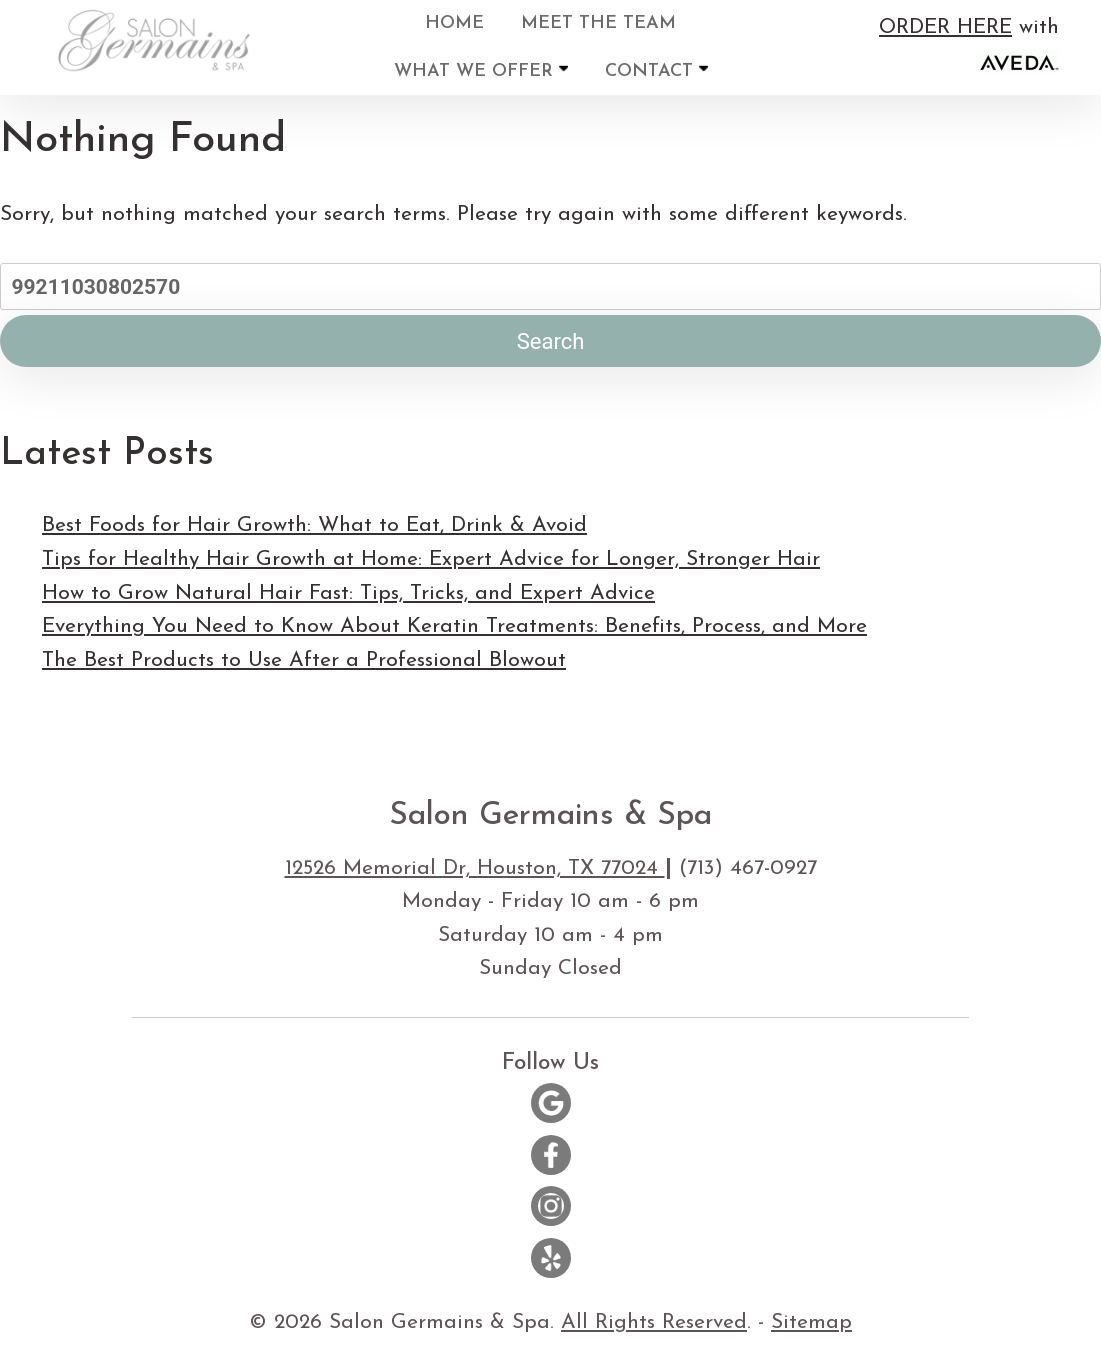 The width and height of the screenshot is (1101, 1355). I want to click on How to Grow Natural Hair Fast: Tips, Tricks, and Expert Advice, so click(348, 593).